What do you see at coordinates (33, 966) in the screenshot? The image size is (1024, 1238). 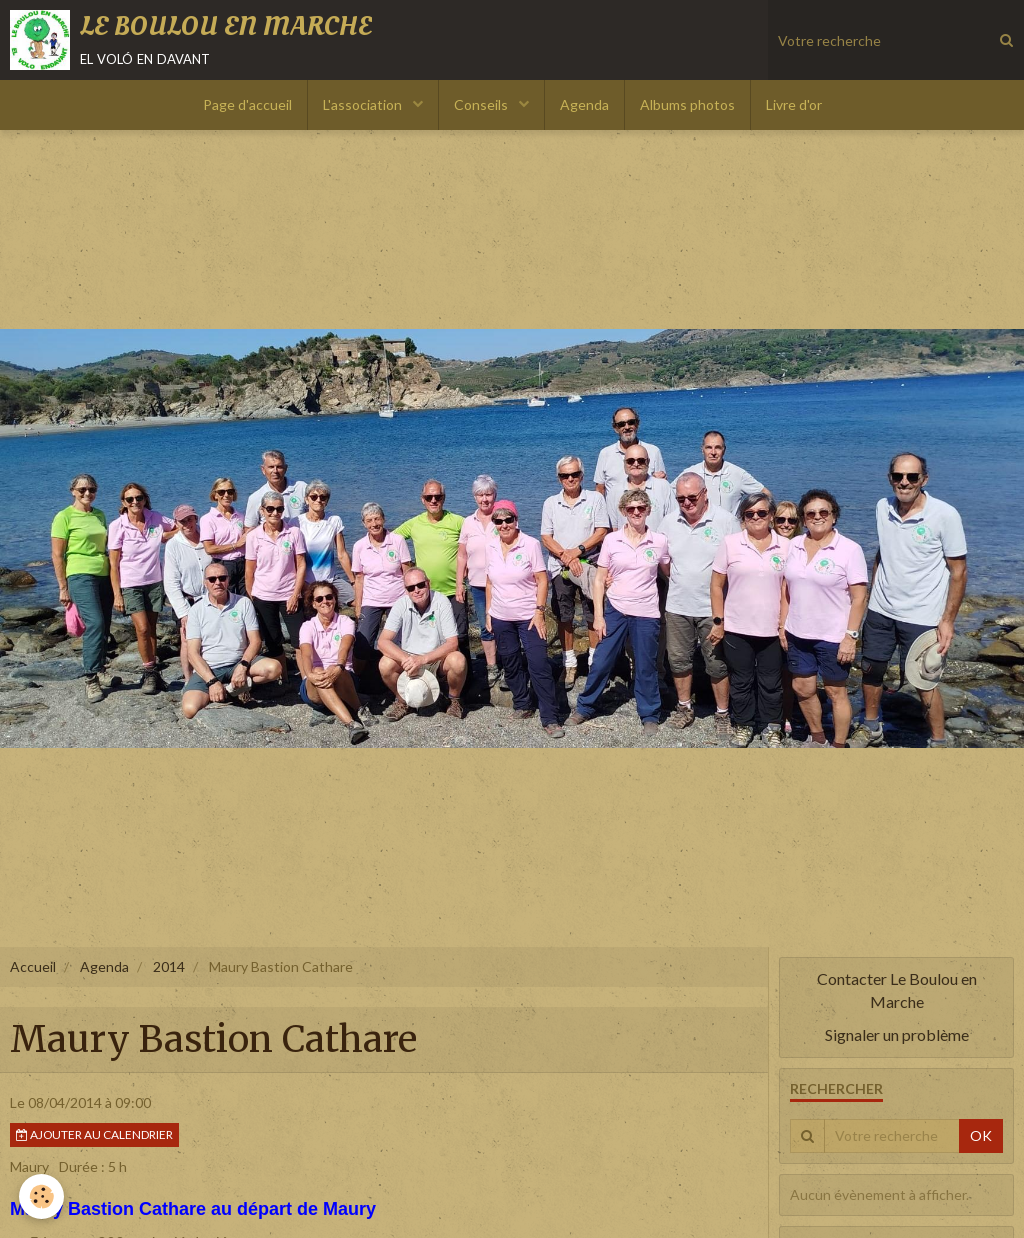 I see `Accueil` at bounding box center [33, 966].